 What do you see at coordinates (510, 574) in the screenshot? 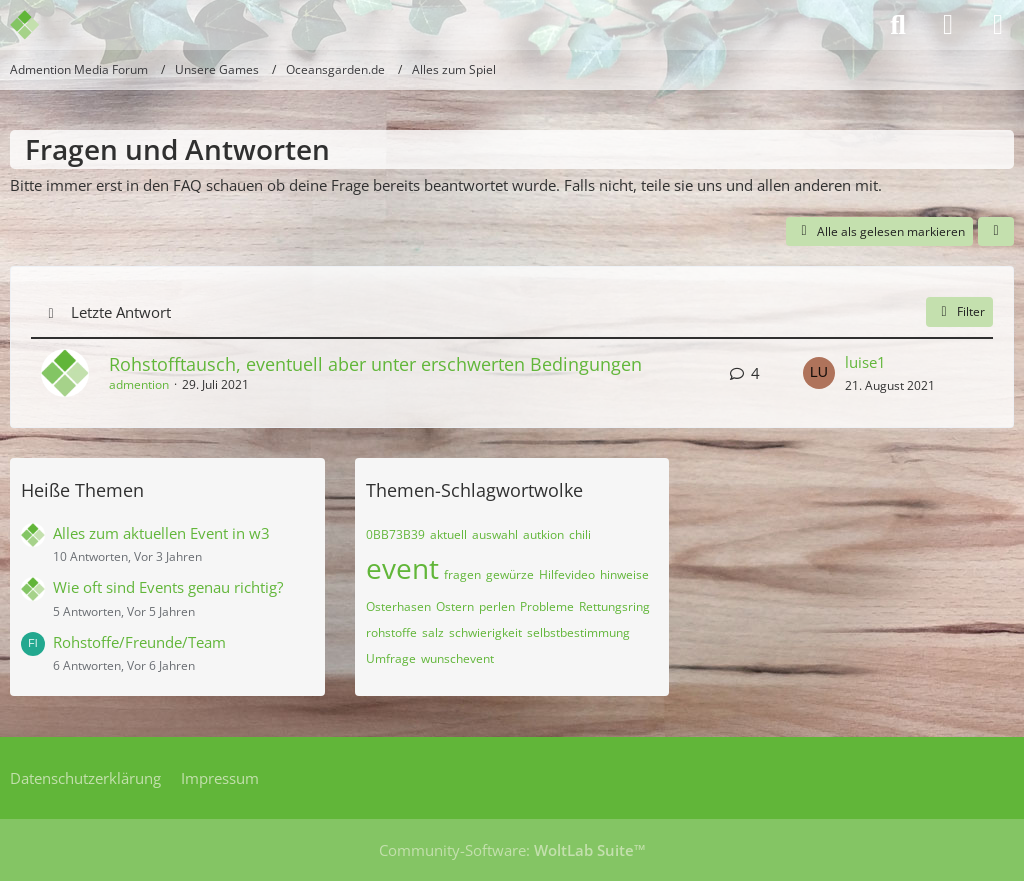
I see `gewürze [Themen mit dem Tag „gewürze“]` at bounding box center [510, 574].